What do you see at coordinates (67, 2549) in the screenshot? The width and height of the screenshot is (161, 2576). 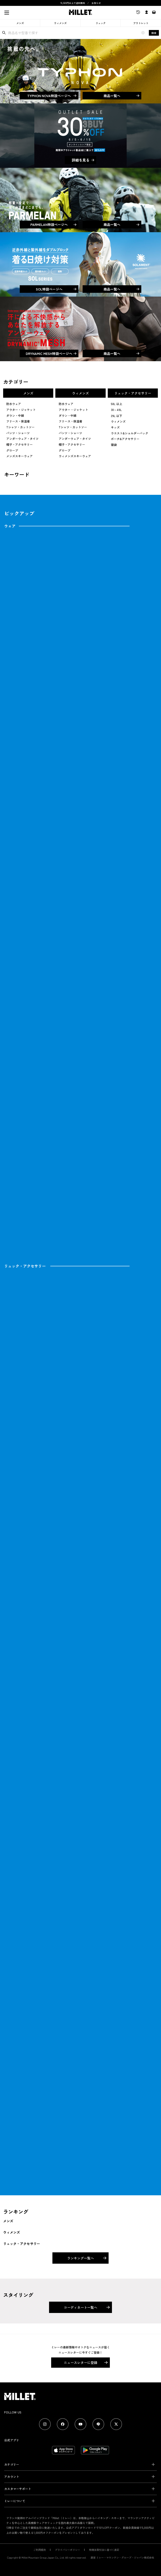 I see `プライバシーポリシー` at bounding box center [67, 2549].